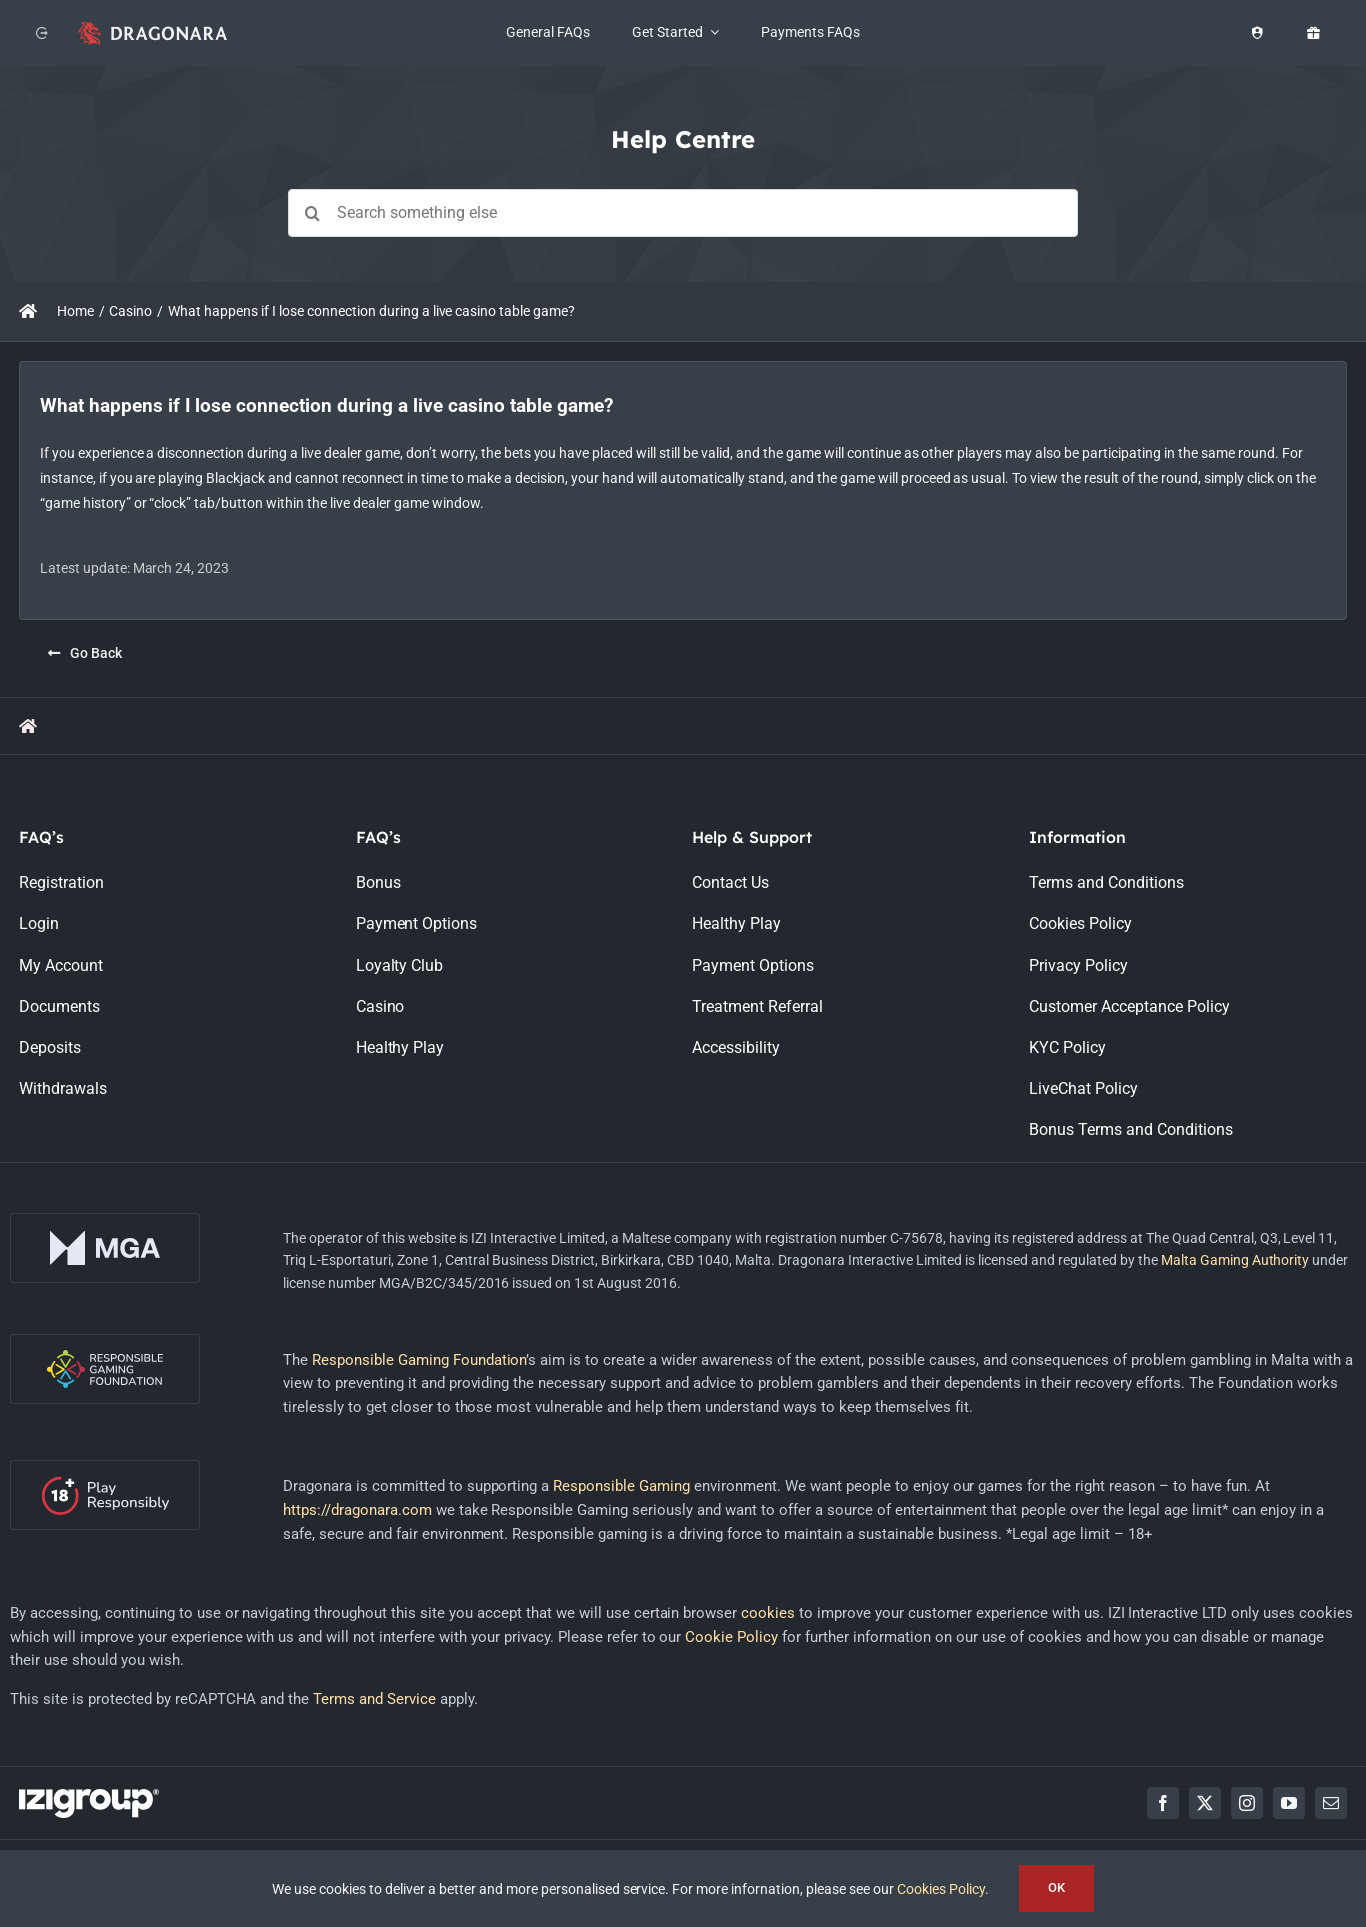 This screenshot has width=1366, height=1927. What do you see at coordinates (42, 33) in the screenshot?
I see `[Back to website]` at bounding box center [42, 33].